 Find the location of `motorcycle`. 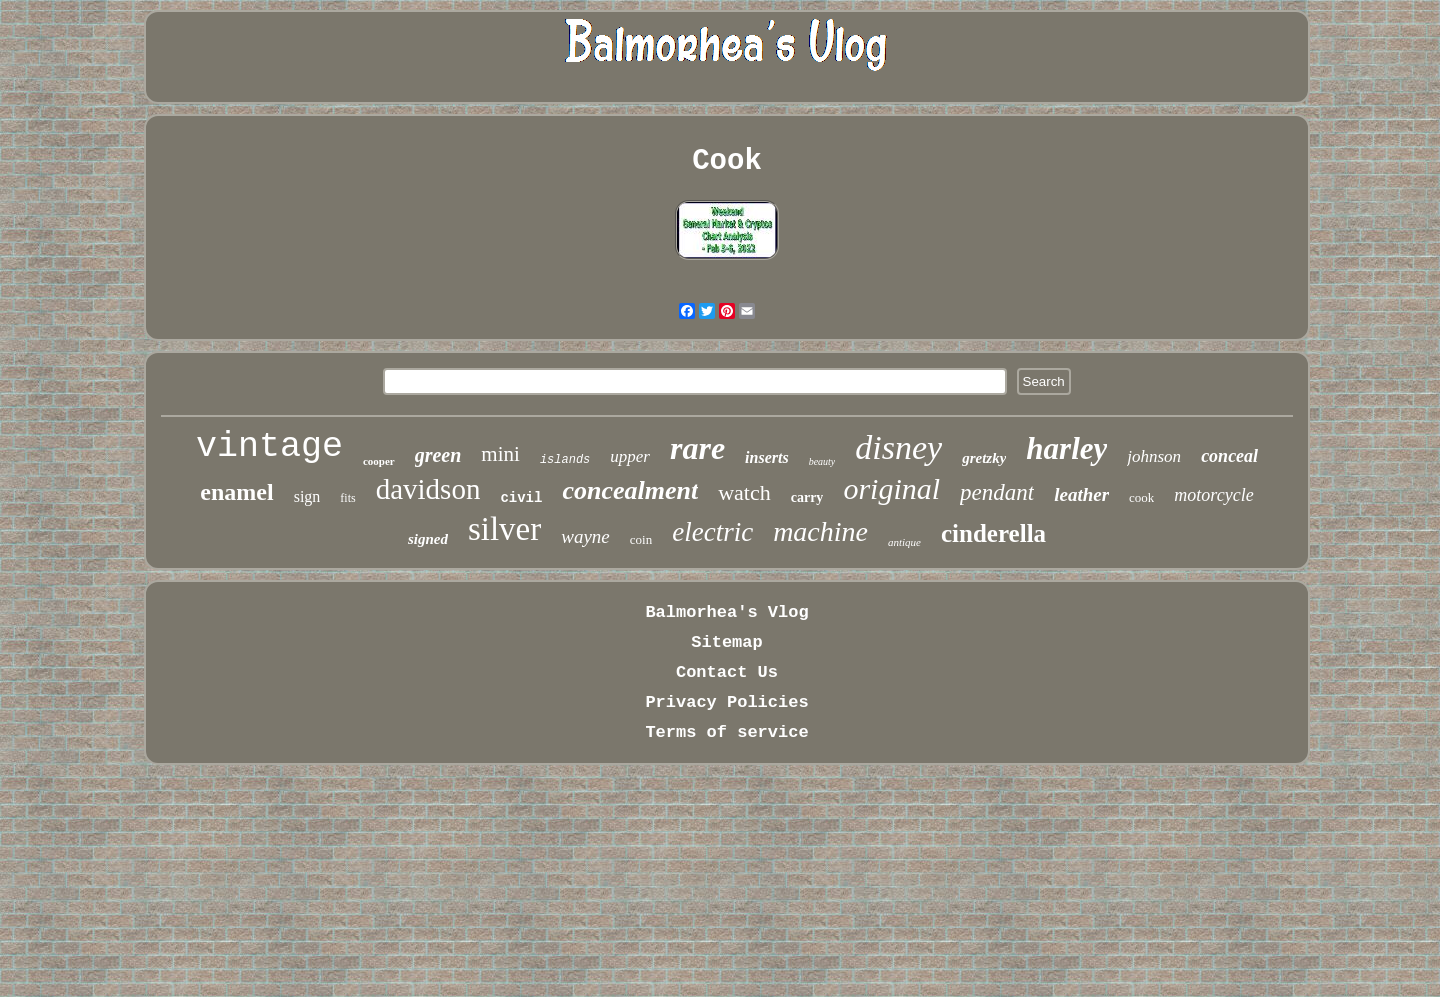

motorcycle is located at coordinates (1213, 495).